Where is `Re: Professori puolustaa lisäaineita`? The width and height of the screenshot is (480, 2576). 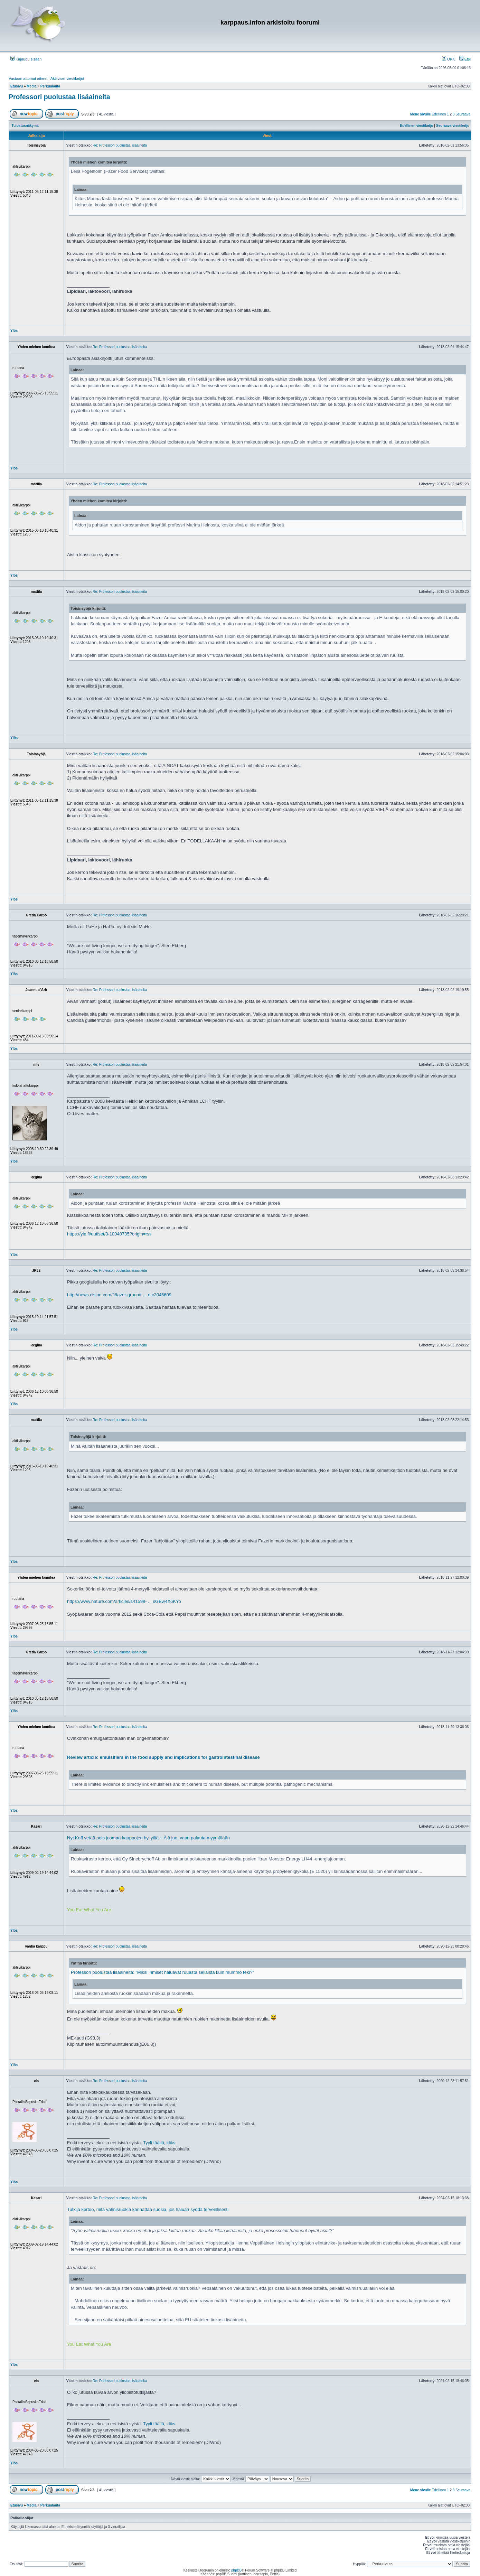
Re: Professori puolustaa lisäaineita is located at coordinates (120, 145).